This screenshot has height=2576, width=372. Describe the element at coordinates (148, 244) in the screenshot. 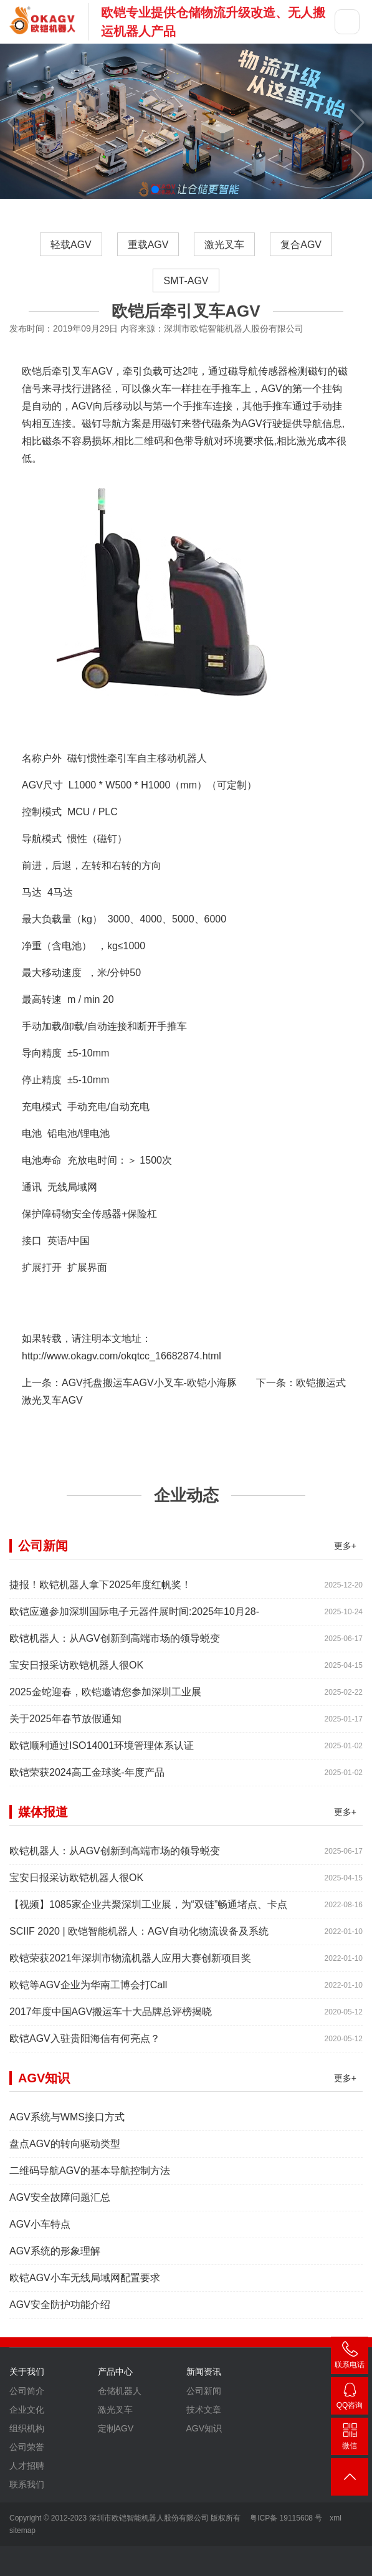

I see `重载AGV` at that location.